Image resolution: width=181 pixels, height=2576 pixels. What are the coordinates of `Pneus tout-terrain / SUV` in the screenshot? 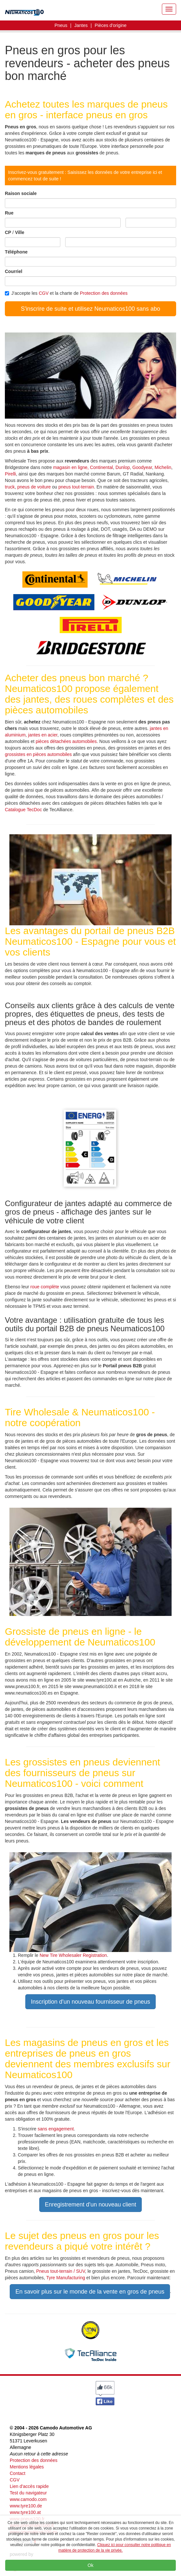 It's located at (60, 2271).